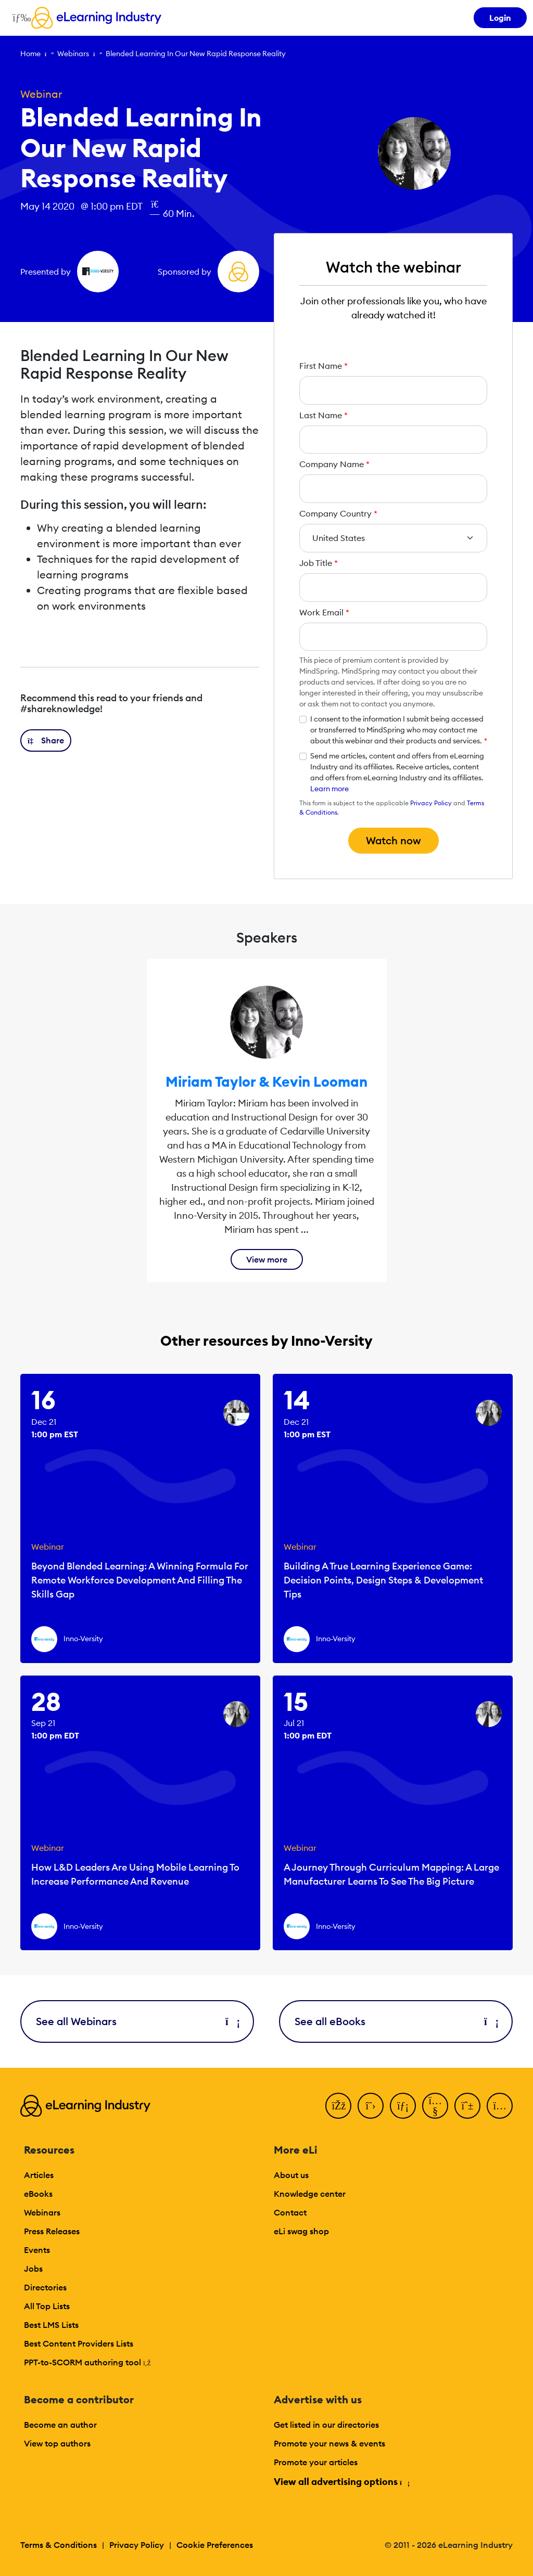 The width and height of the screenshot is (533, 2576). I want to click on View top authors, so click(57, 2443).